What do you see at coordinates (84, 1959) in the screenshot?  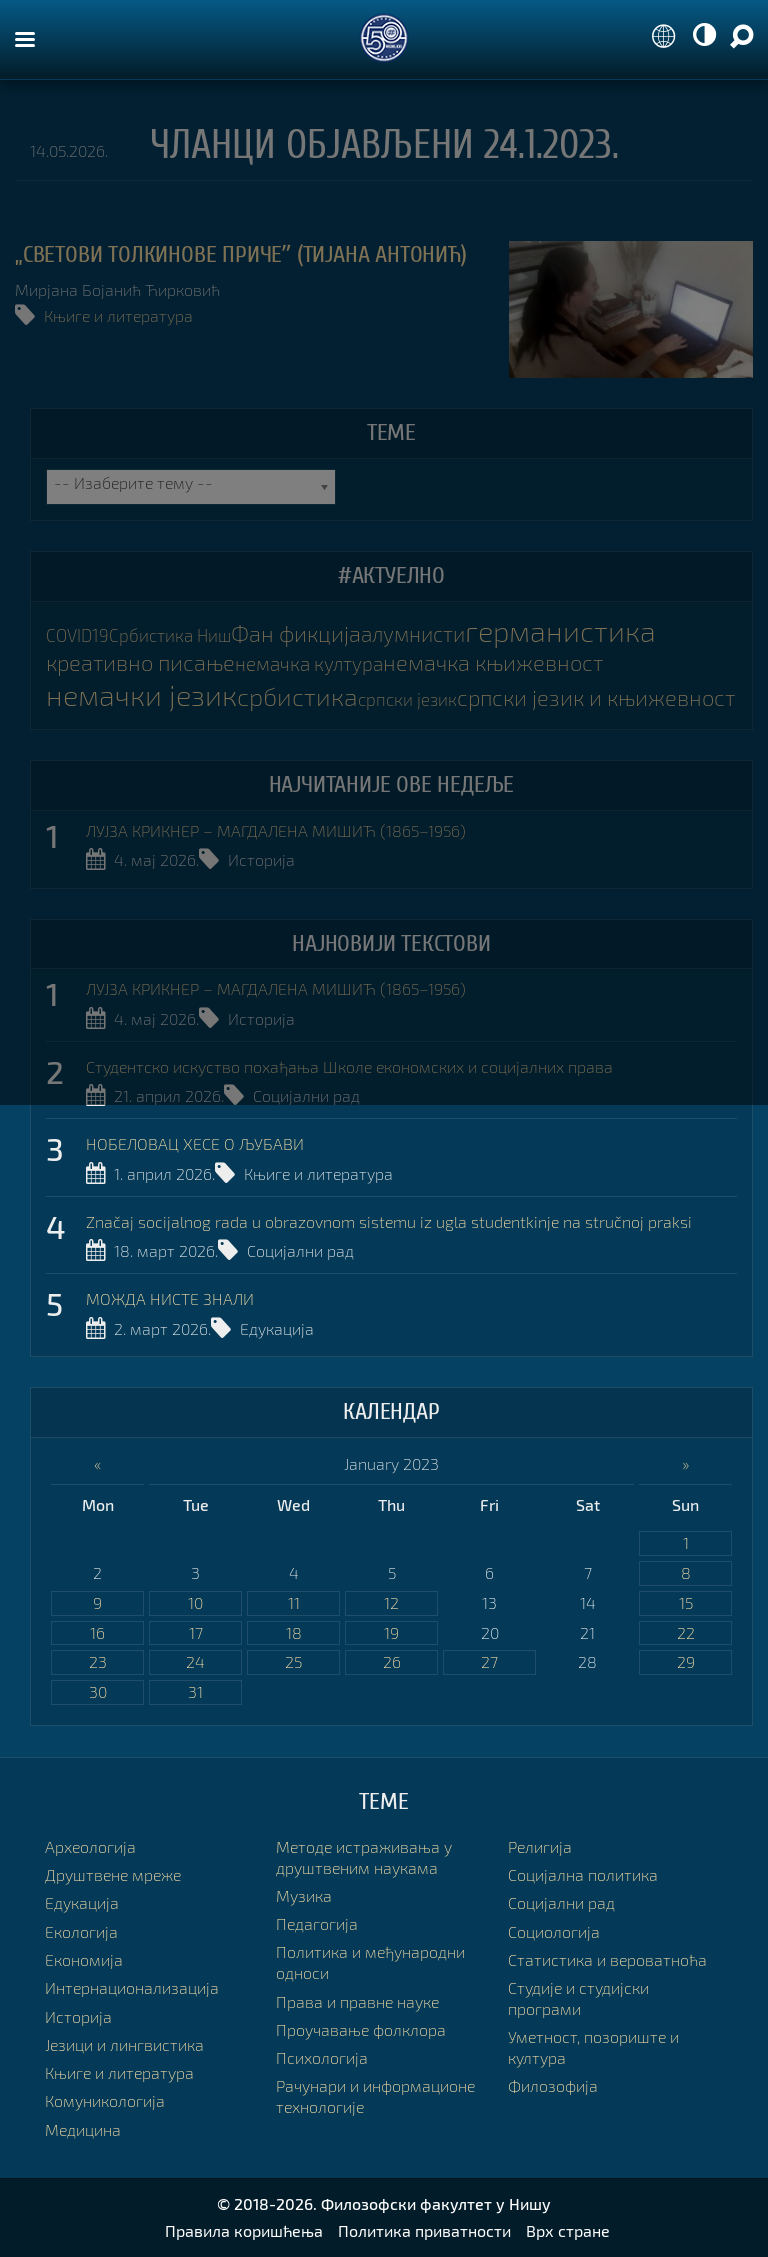 I see `Економија` at bounding box center [84, 1959].